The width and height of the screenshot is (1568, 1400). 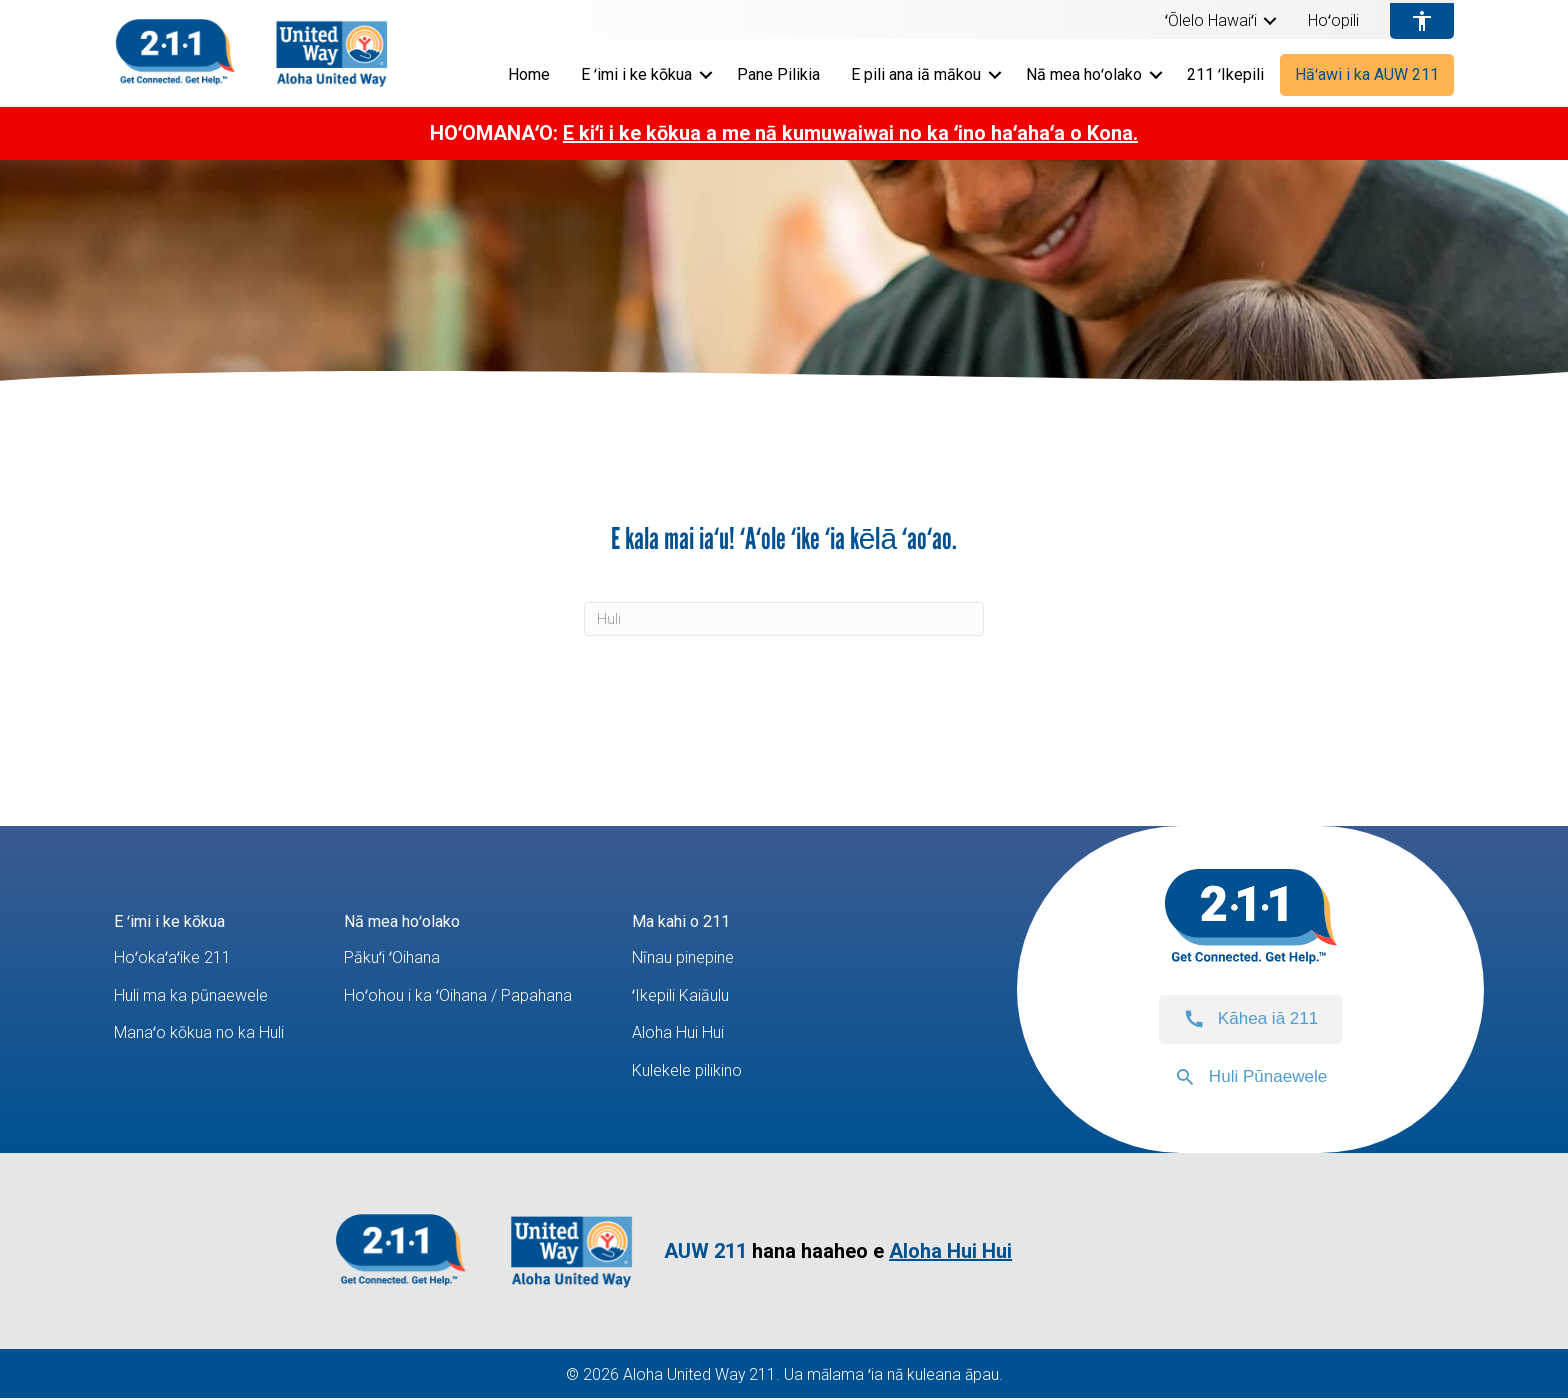 What do you see at coordinates (176, 958) in the screenshot?
I see `Hoʻokaʻaʻike 211` at bounding box center [176, 958].